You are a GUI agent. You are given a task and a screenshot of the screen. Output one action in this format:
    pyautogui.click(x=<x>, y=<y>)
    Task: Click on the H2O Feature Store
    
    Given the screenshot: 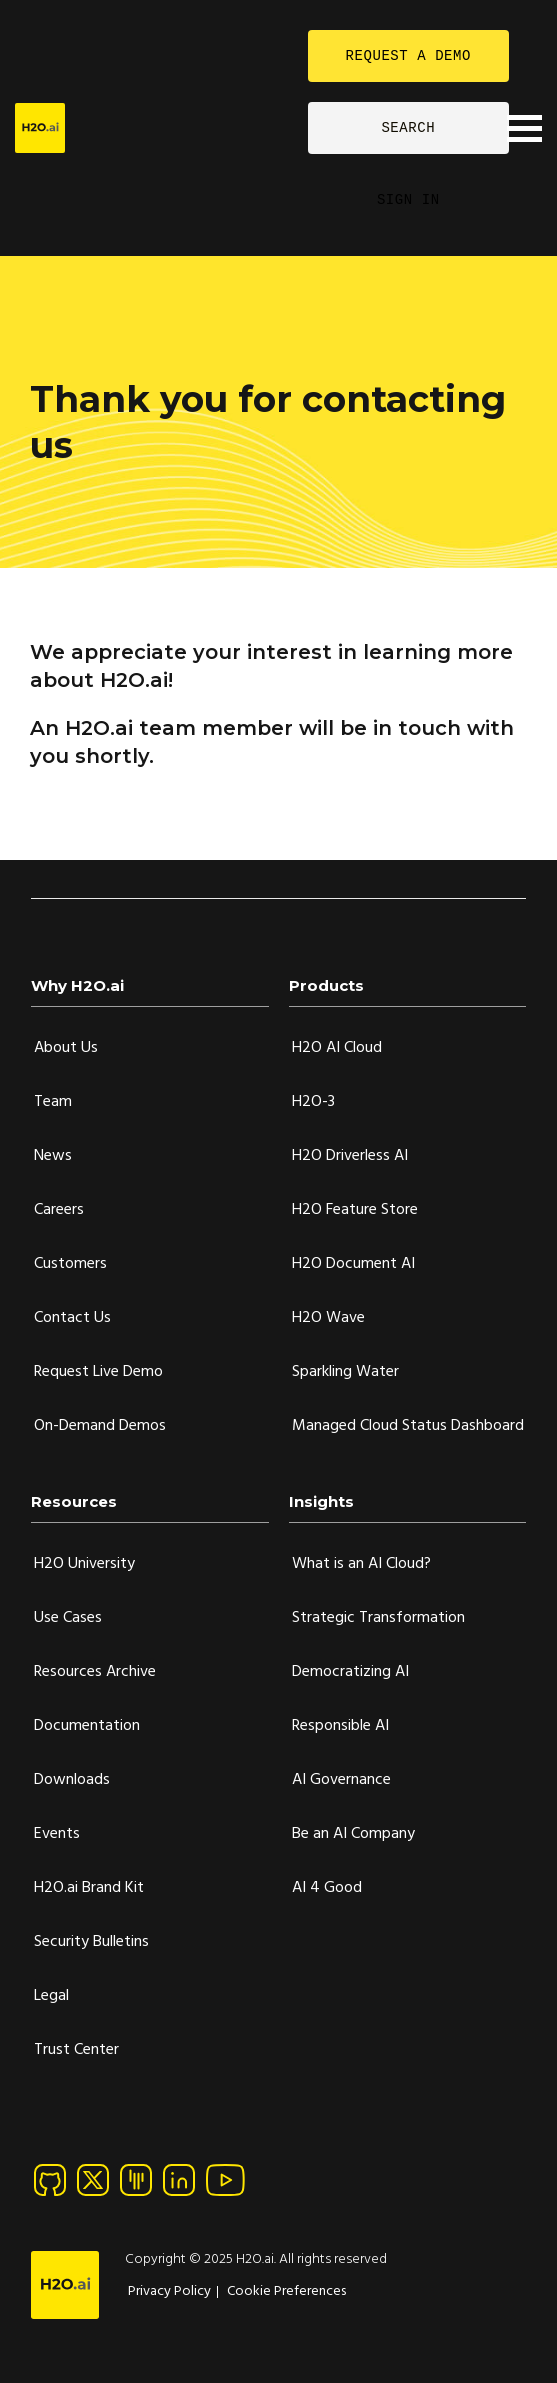 What is the action you would take?
    pyautogui.click(x=355, y=1210)
    